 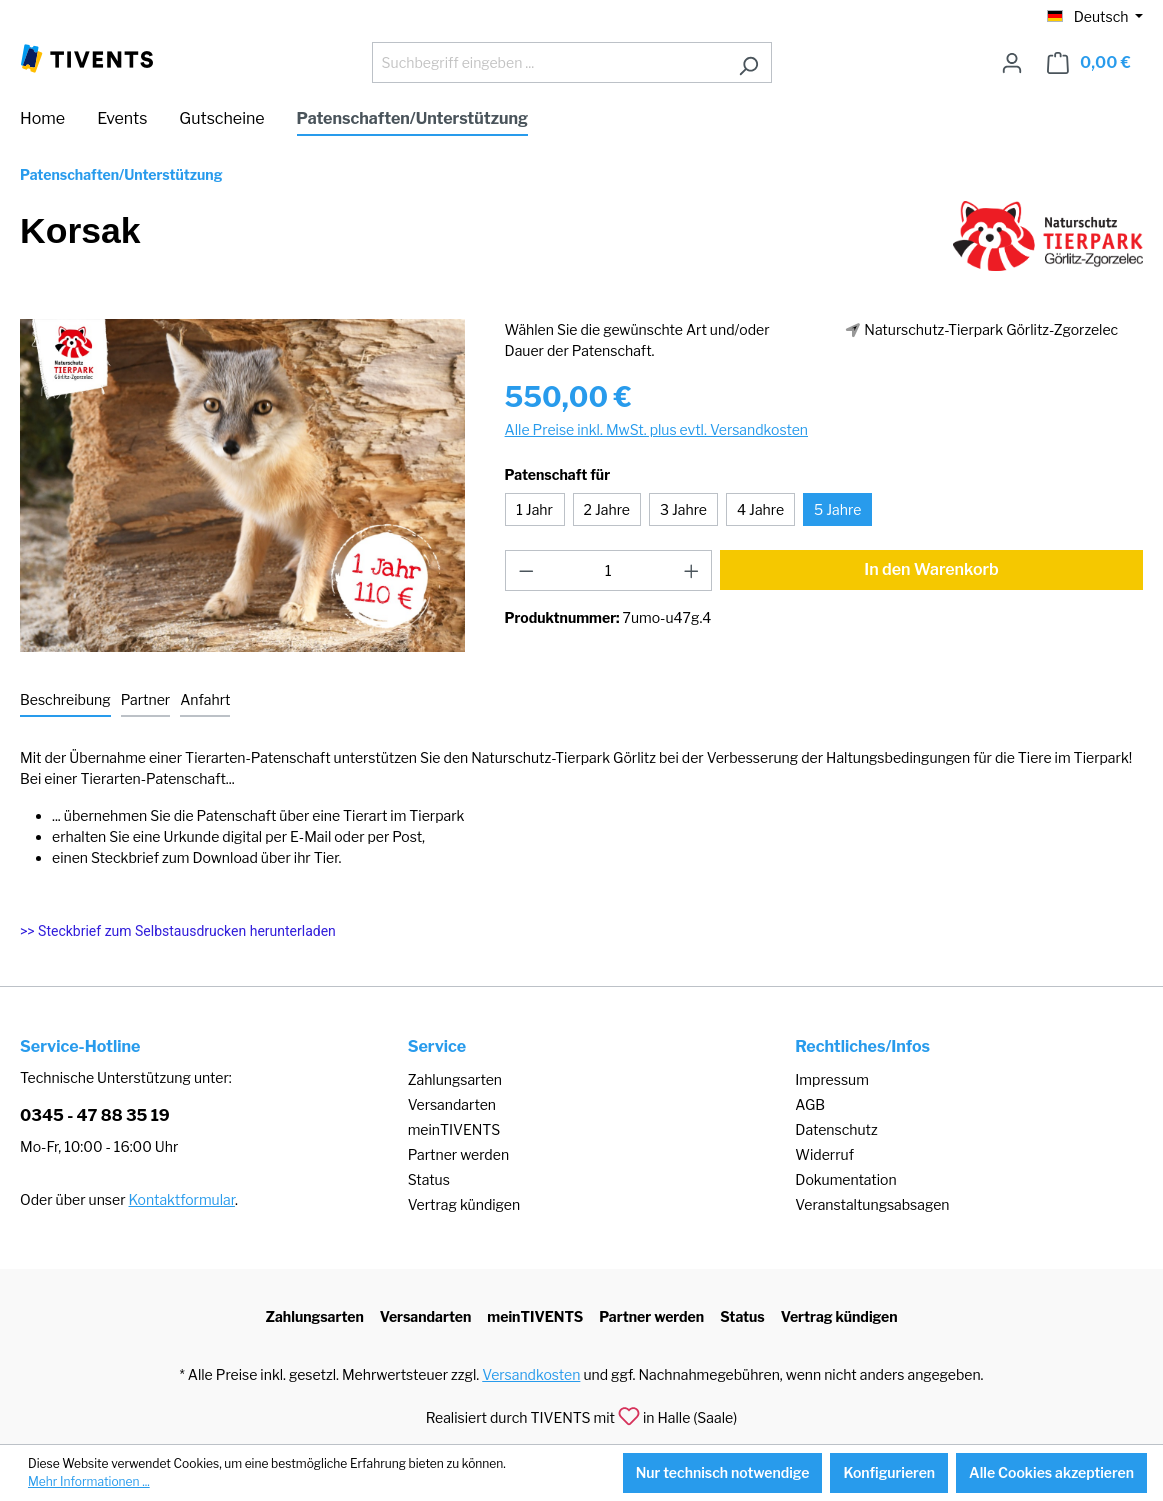 What do you see at coordinates (549, 62) in the screenshot?
I see `[Suchbegriff eingeben ...]` at bounding box center [549, 62].